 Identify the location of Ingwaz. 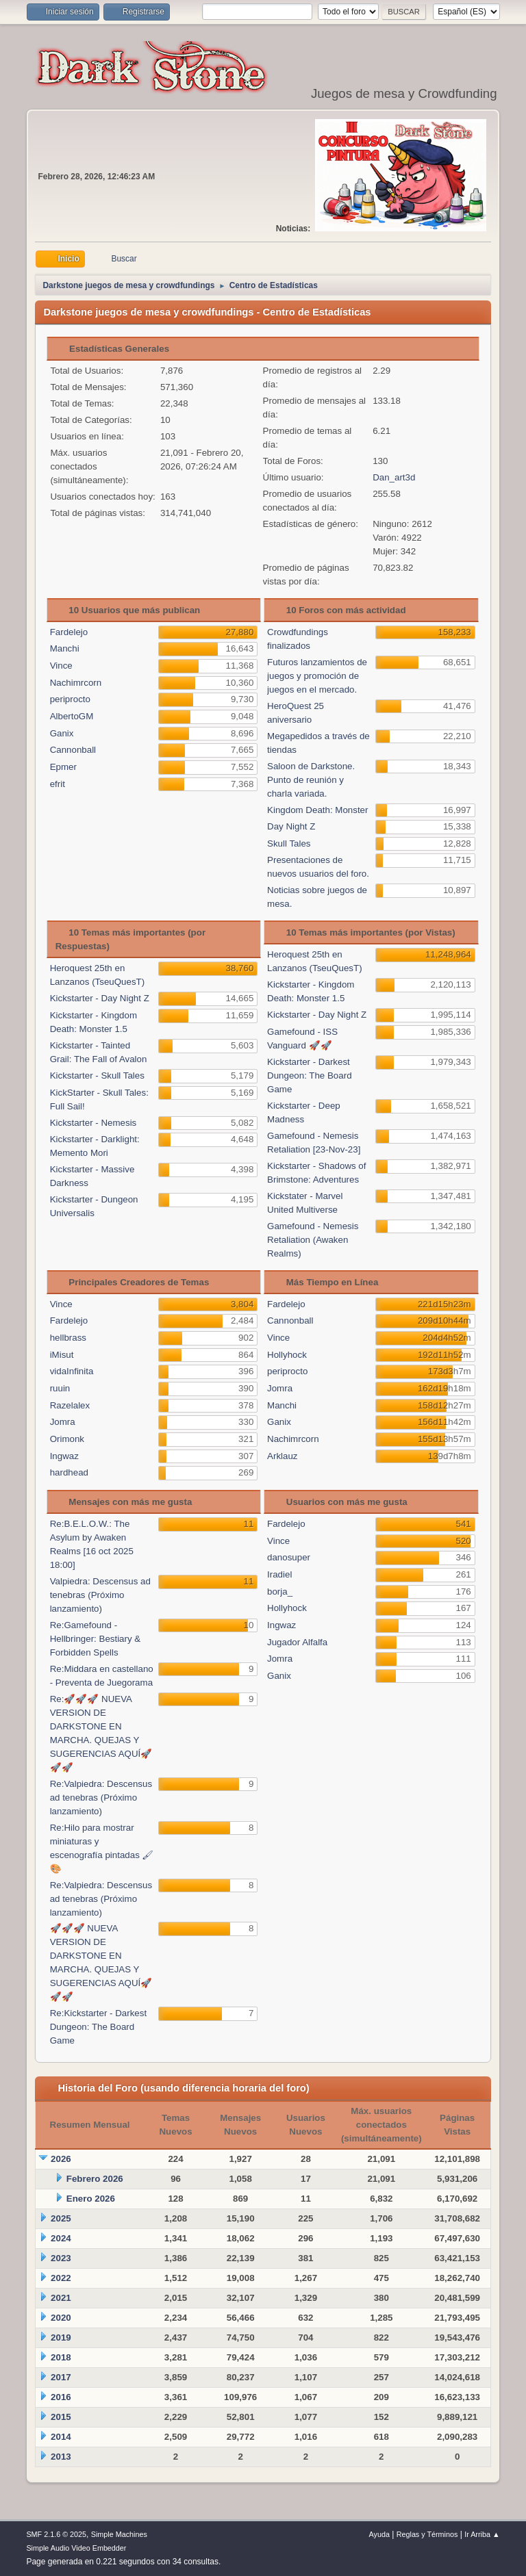
(64, 1456).